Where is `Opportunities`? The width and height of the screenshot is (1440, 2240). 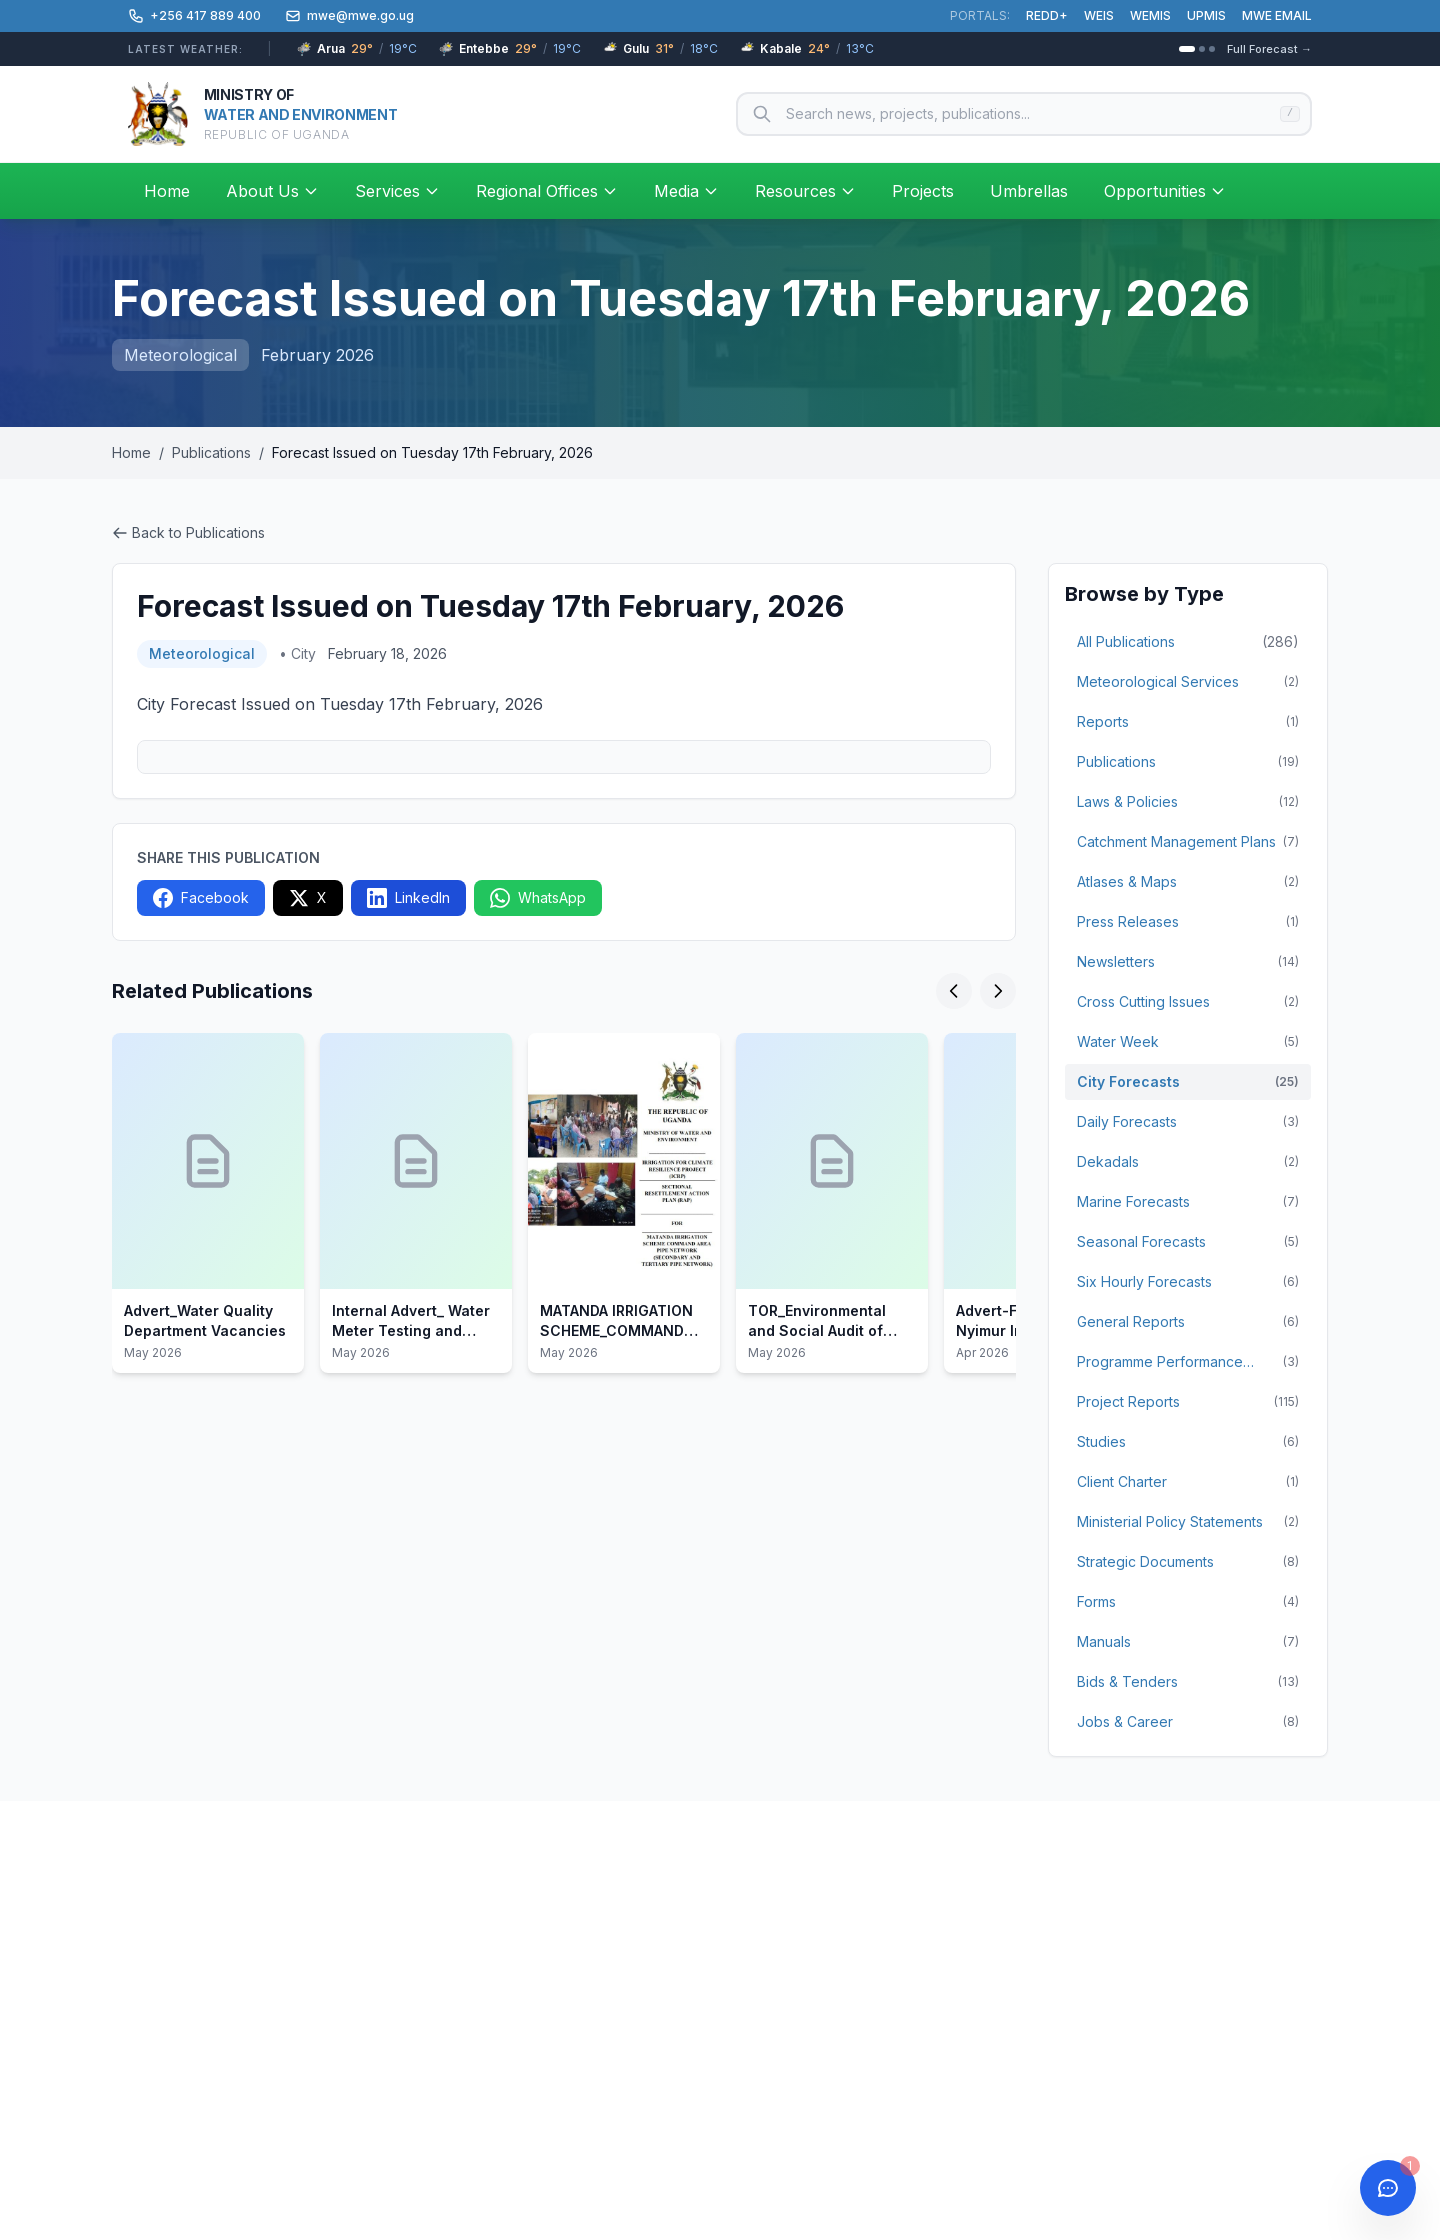
Opportunities is located at coordinates (1165, 191).